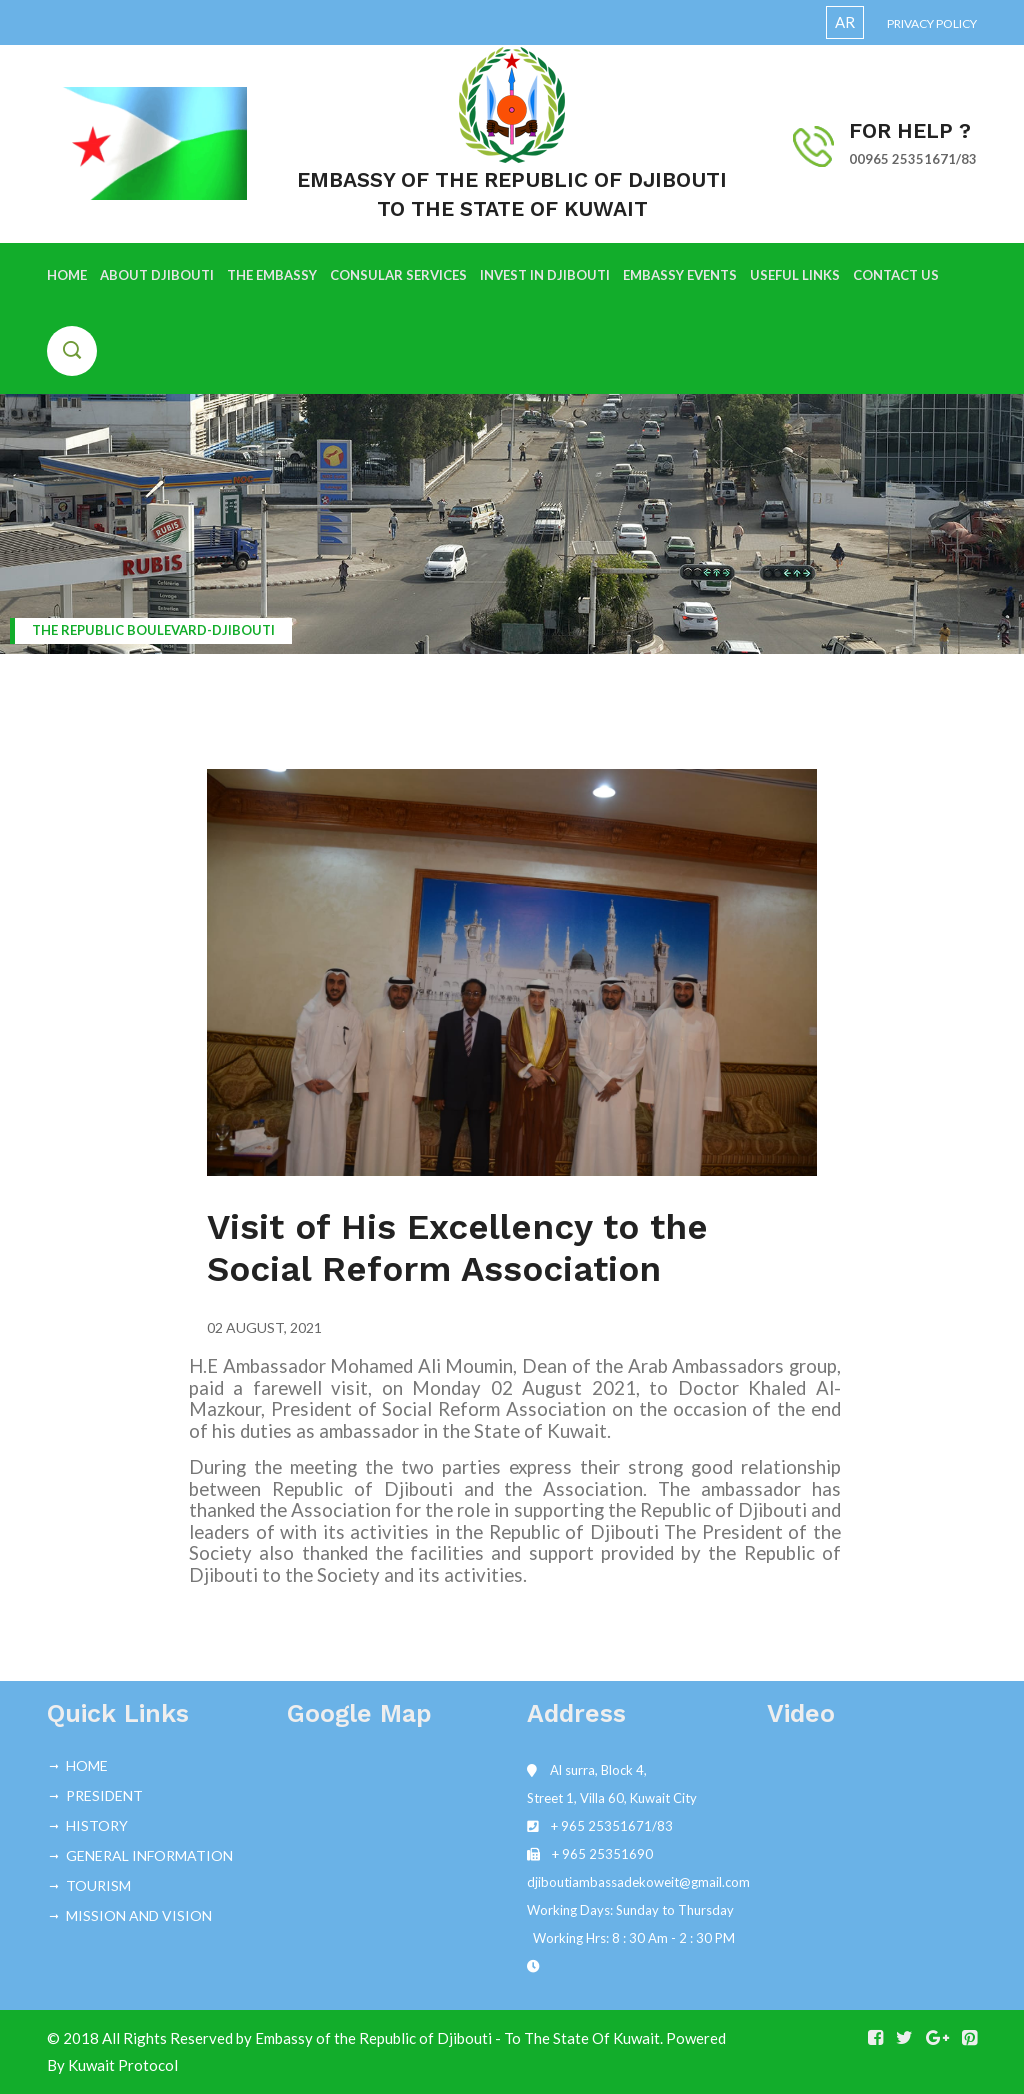 Image resolution: width=1024 pixels, height=2094 pixels. I want to click on USEFUL LINKS, so click(795, 275).